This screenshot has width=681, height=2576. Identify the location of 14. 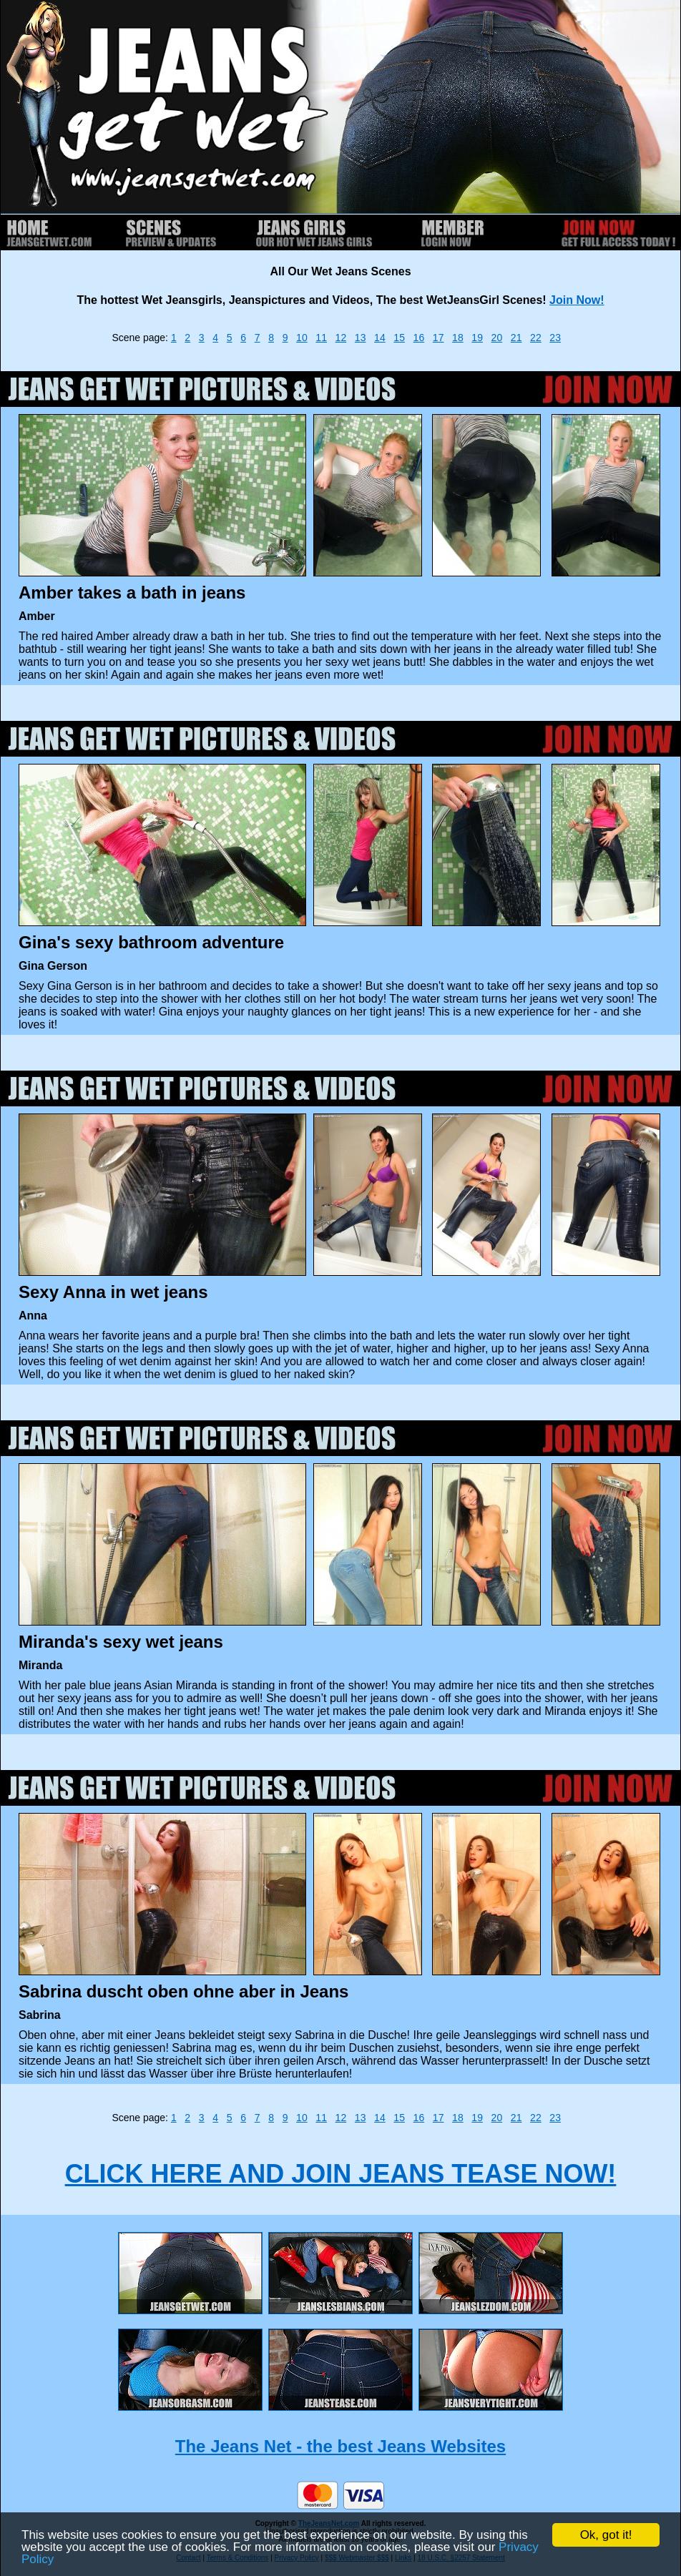
(380, 337).